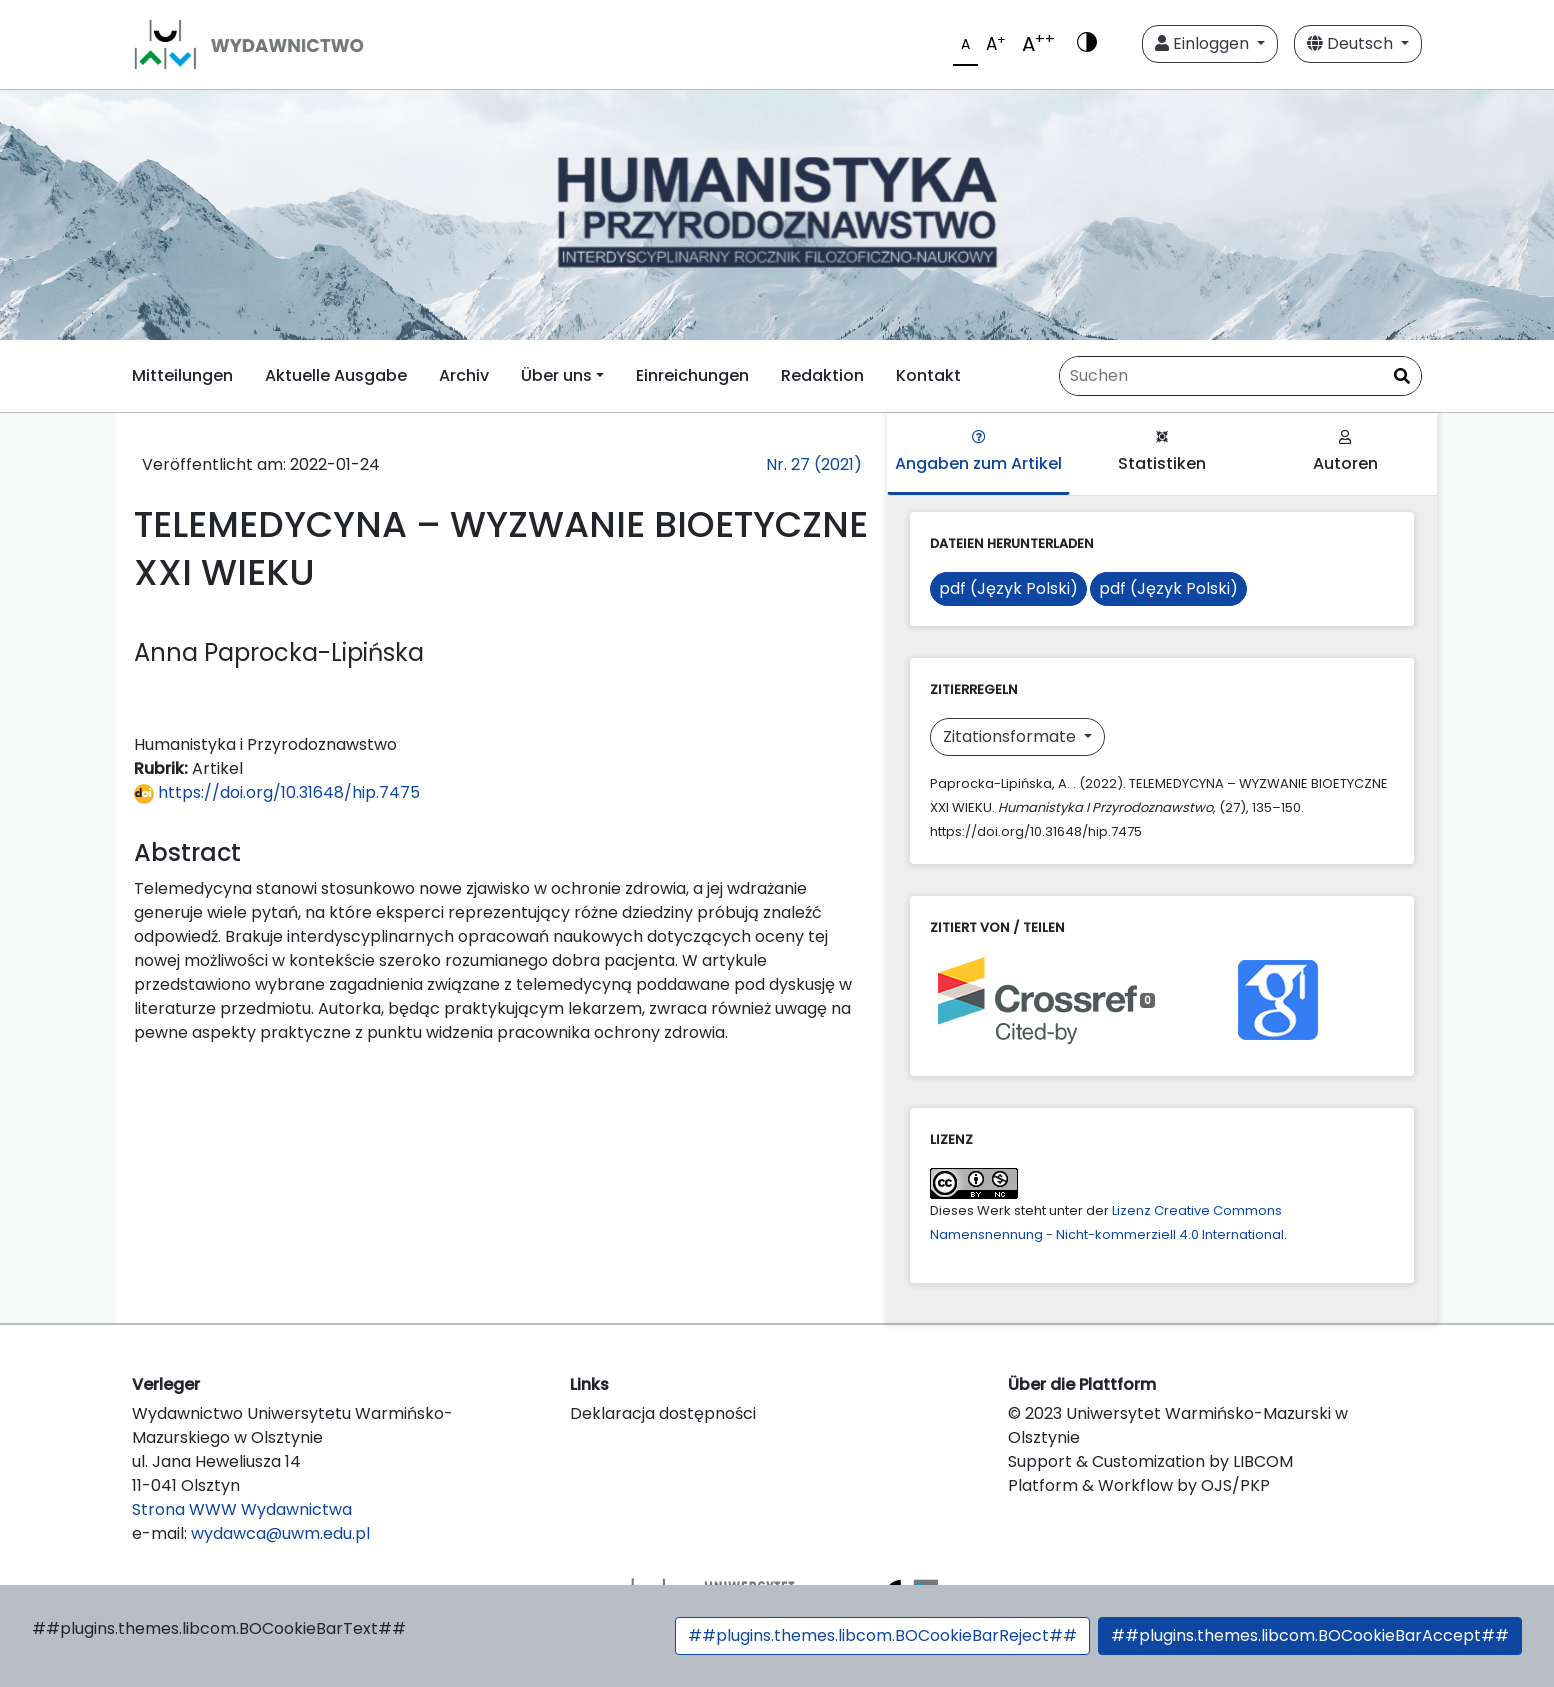 The height and width of the screenshot is (1687, 1554). What do you see at coordinates (814, 464) in the screenshot?
I see `Nr. 27 (2021)` at bounding box center [814, 464].